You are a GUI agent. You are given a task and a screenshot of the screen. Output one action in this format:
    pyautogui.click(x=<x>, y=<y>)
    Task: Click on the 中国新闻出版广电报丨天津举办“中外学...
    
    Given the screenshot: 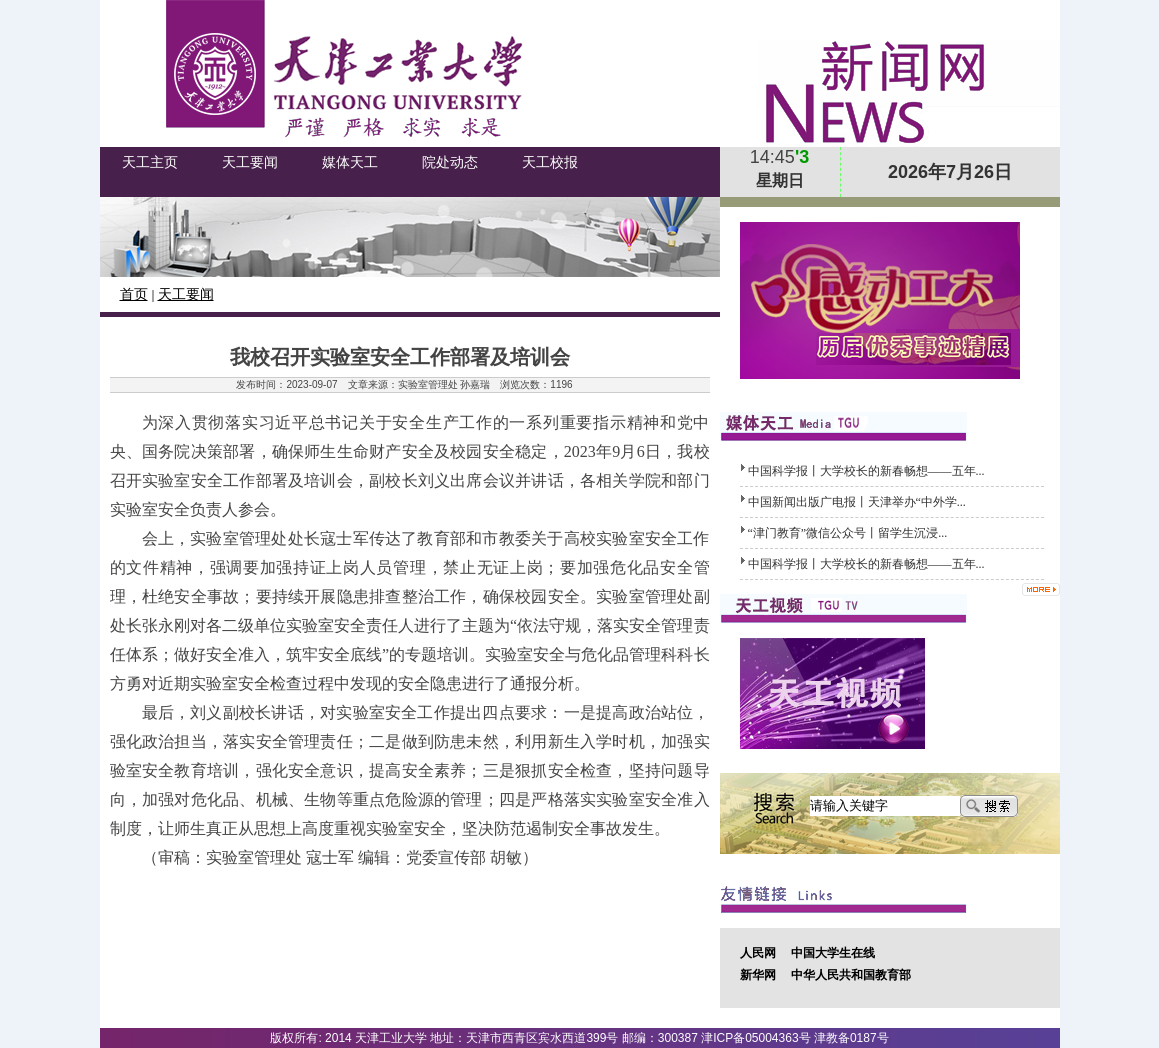 What is the action you would take?
    pyautogui.click(x=857, y=502)
    